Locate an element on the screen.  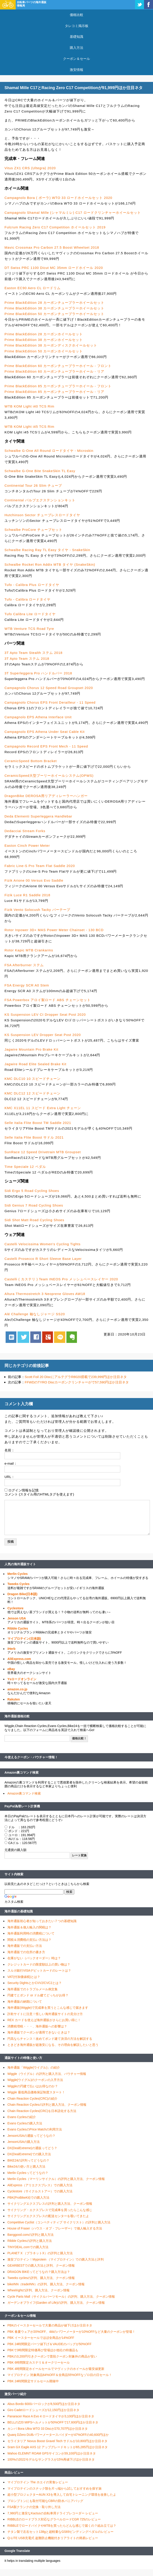
Quarq DZero DUBパワーメータースパイダーが47%OFFの40,600円ほか is located at coordinates (58, 2434).